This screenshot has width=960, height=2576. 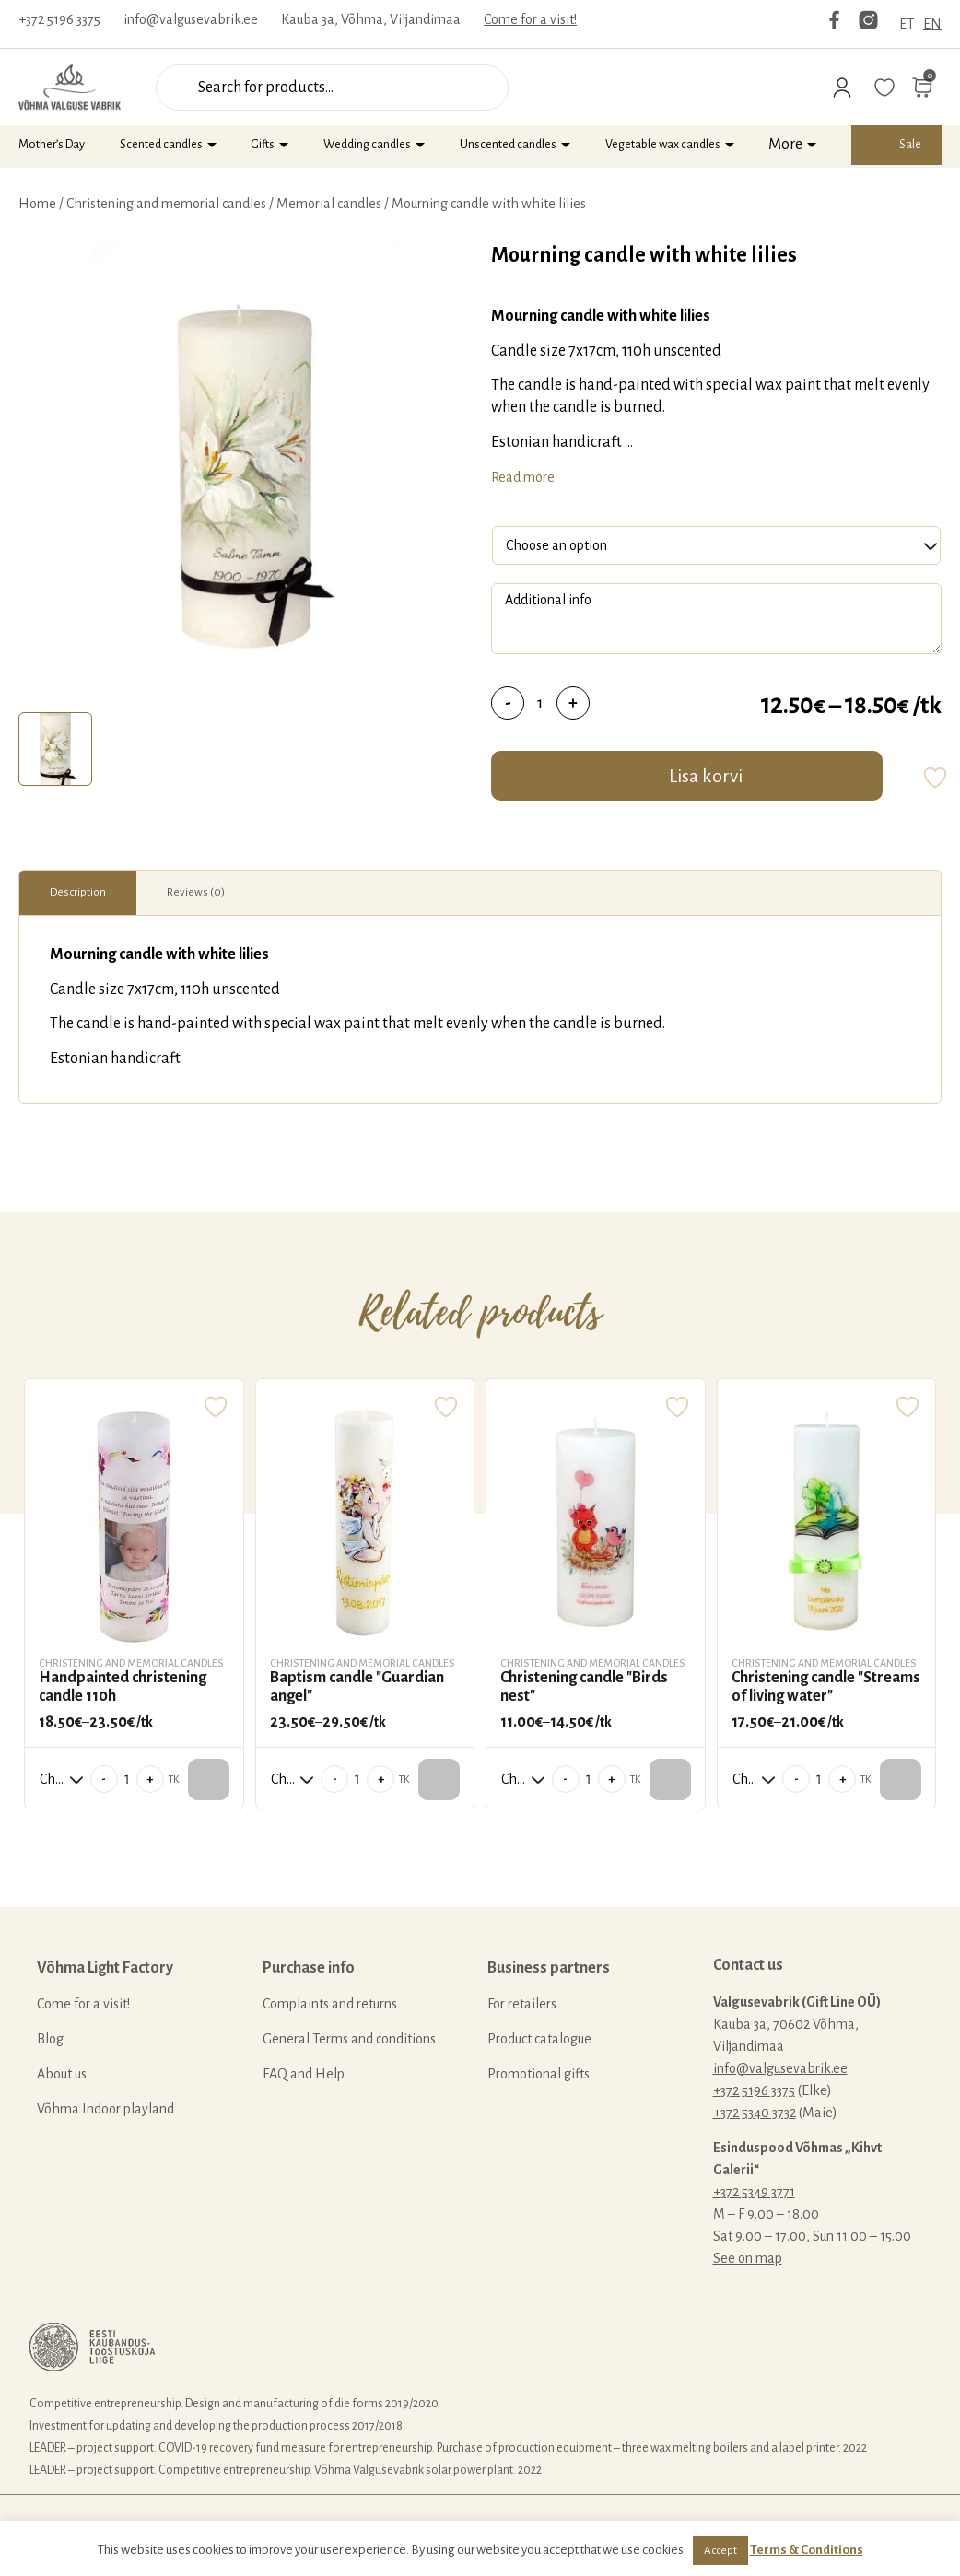 What do you see at coordinates (932, 24) in the screenshot?
I see `EN` at bounding box center [932, 24].